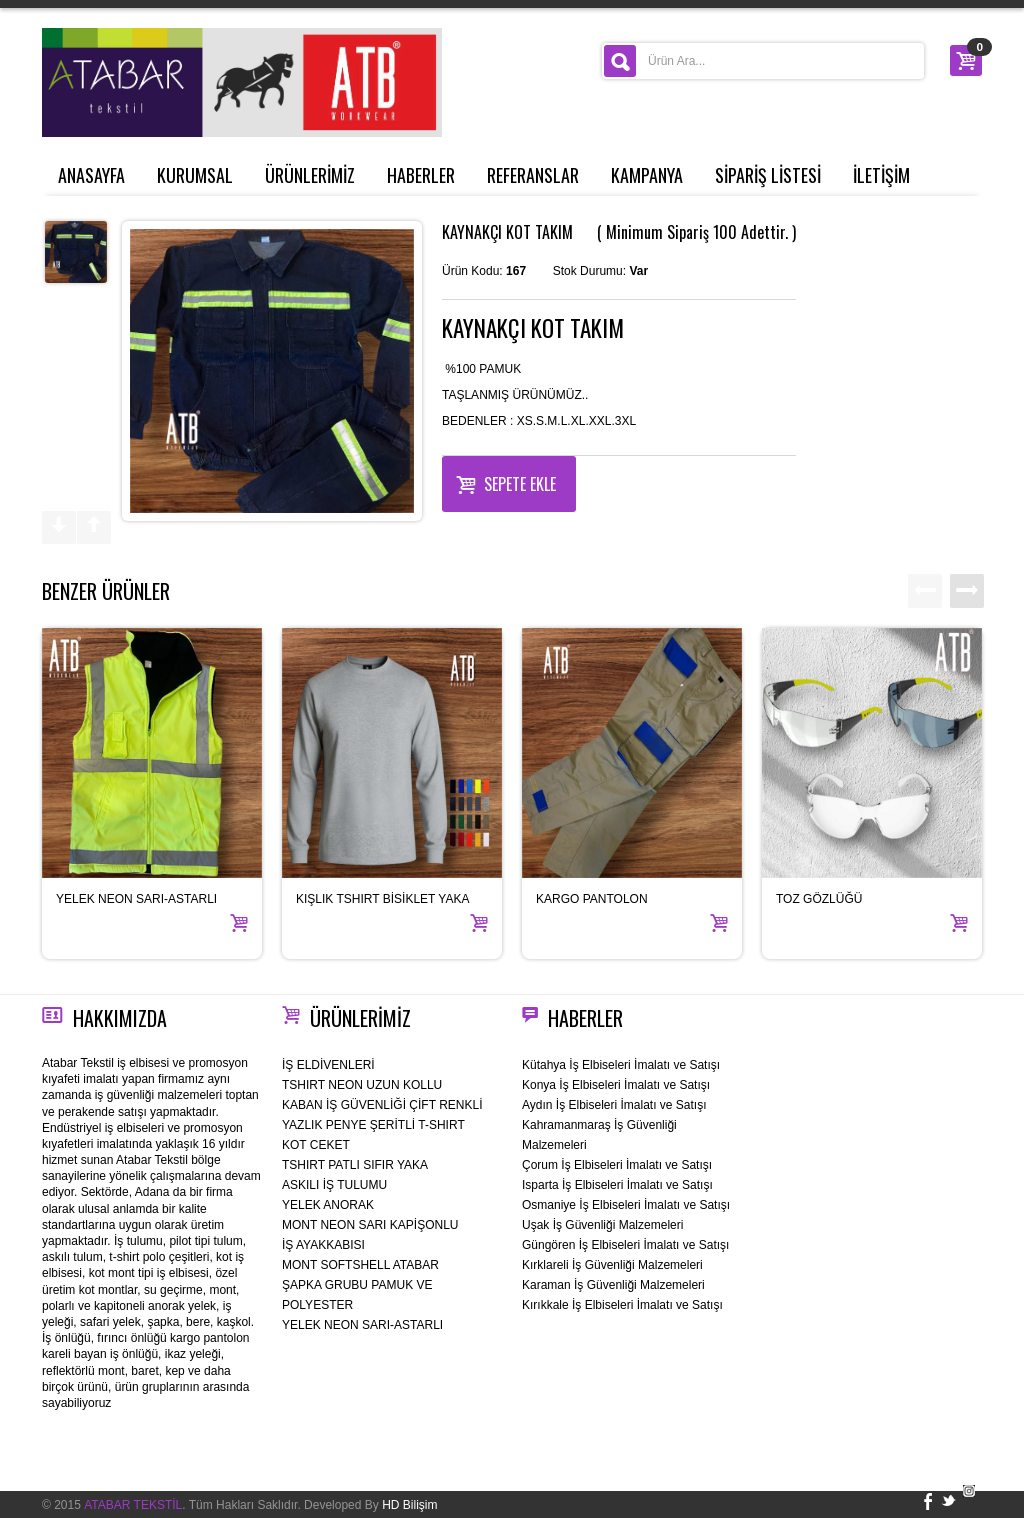 The width and height of the screenshot is (1024, 1518). I want to click on MONT NEON SARI KAPİŞONLU, so click(370, 1225).